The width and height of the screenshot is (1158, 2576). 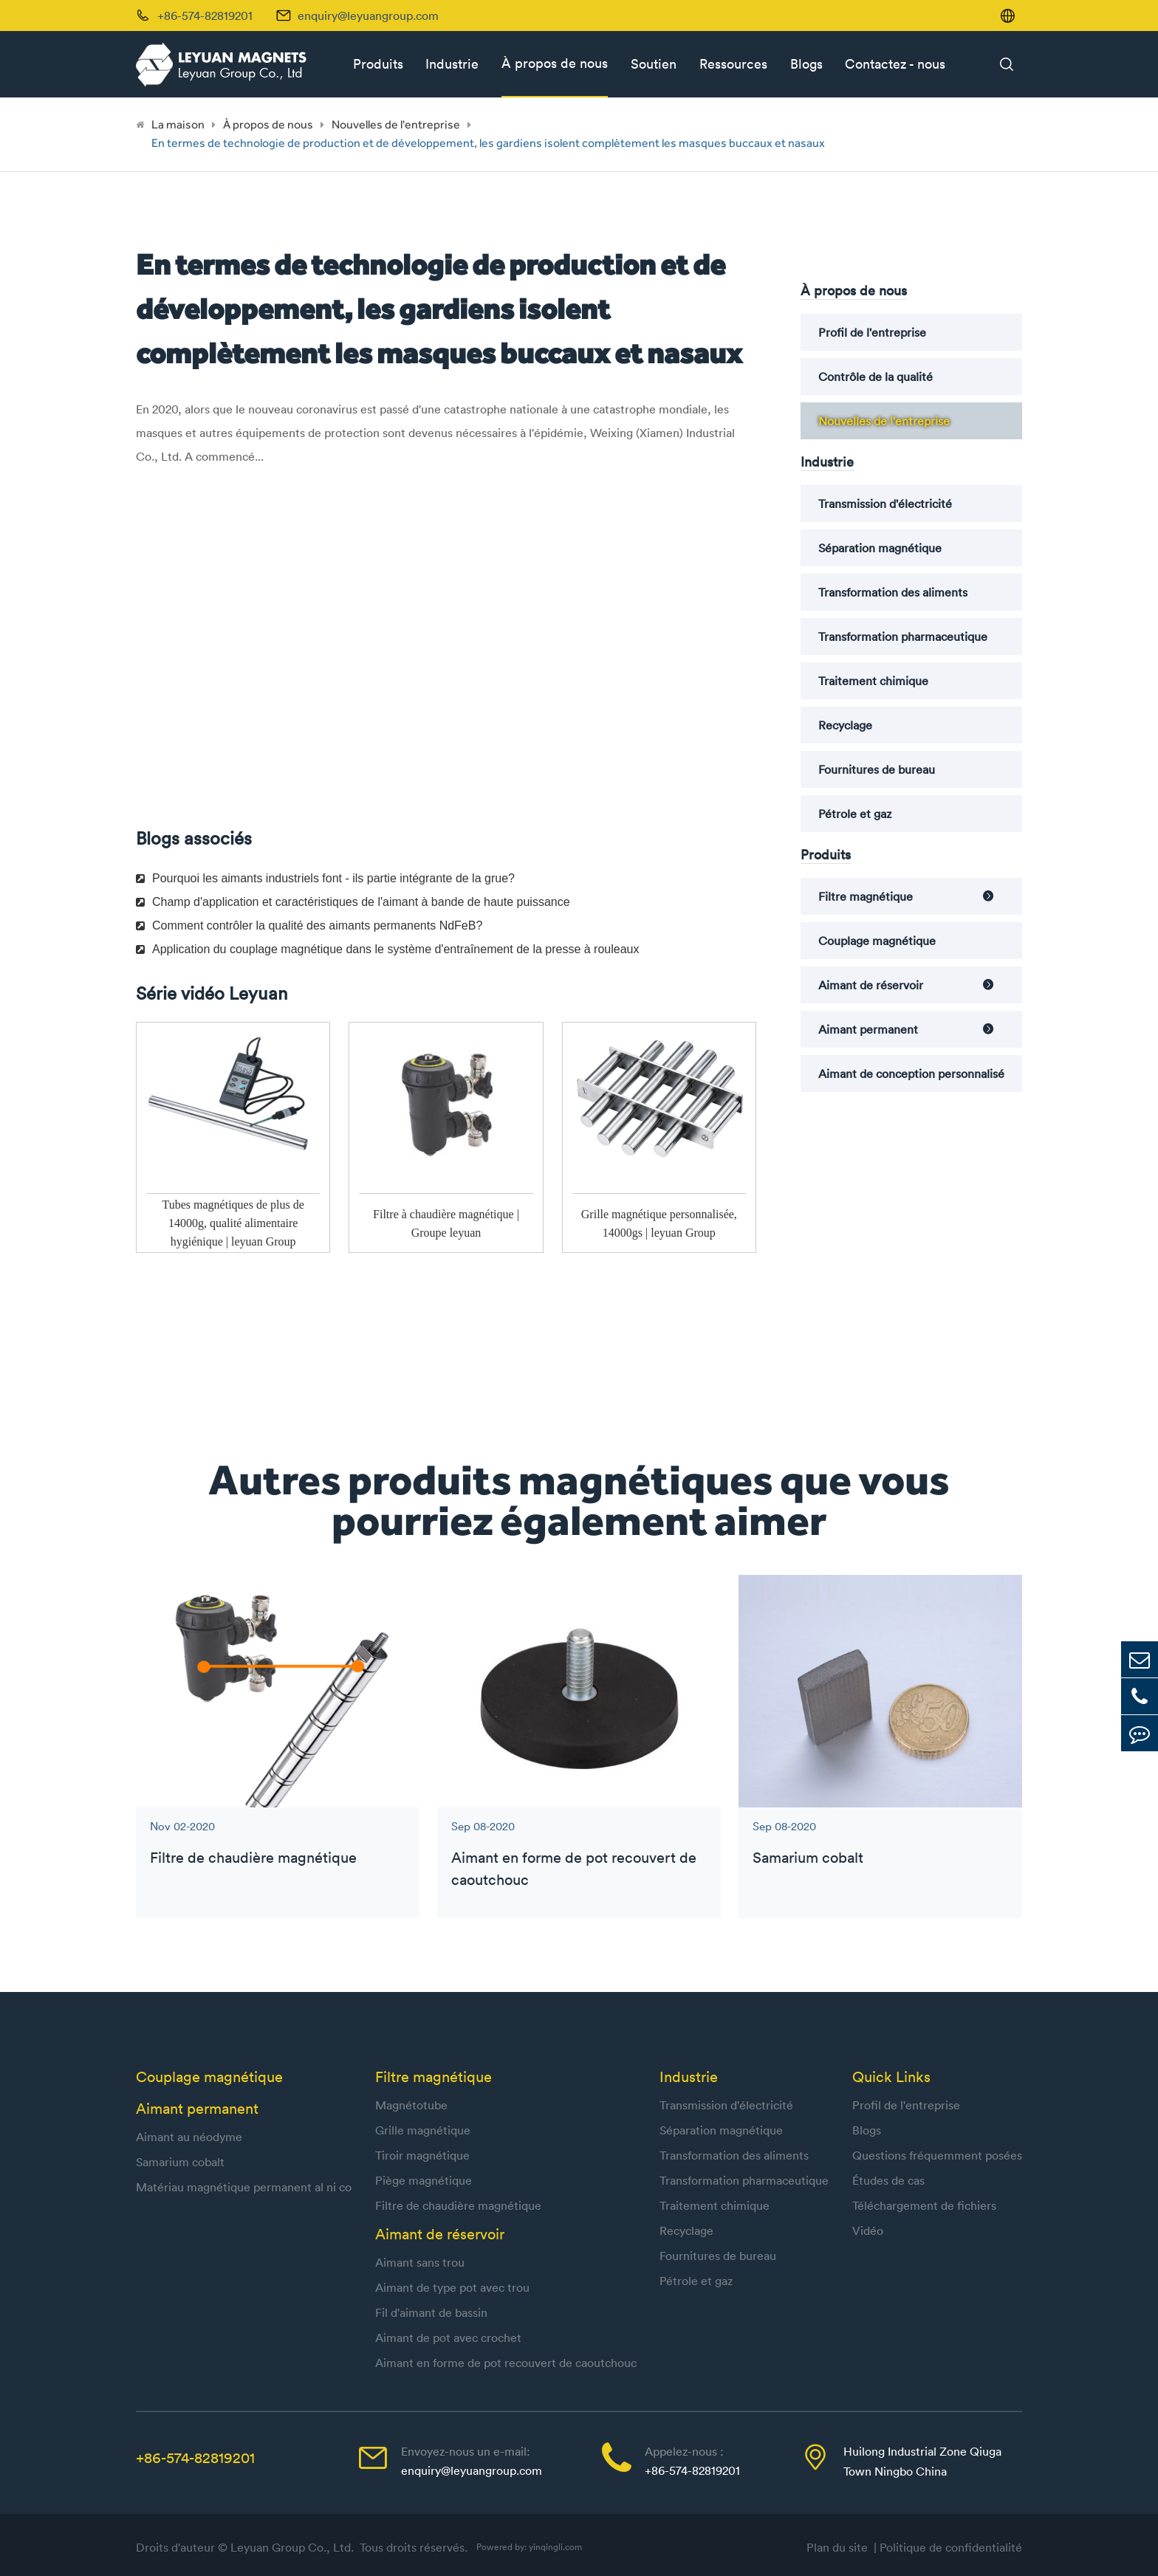 What do you see at coordinates (895, 63) in the screenshot?
I see `Contactez - nous` at bounding box center [895, 63].